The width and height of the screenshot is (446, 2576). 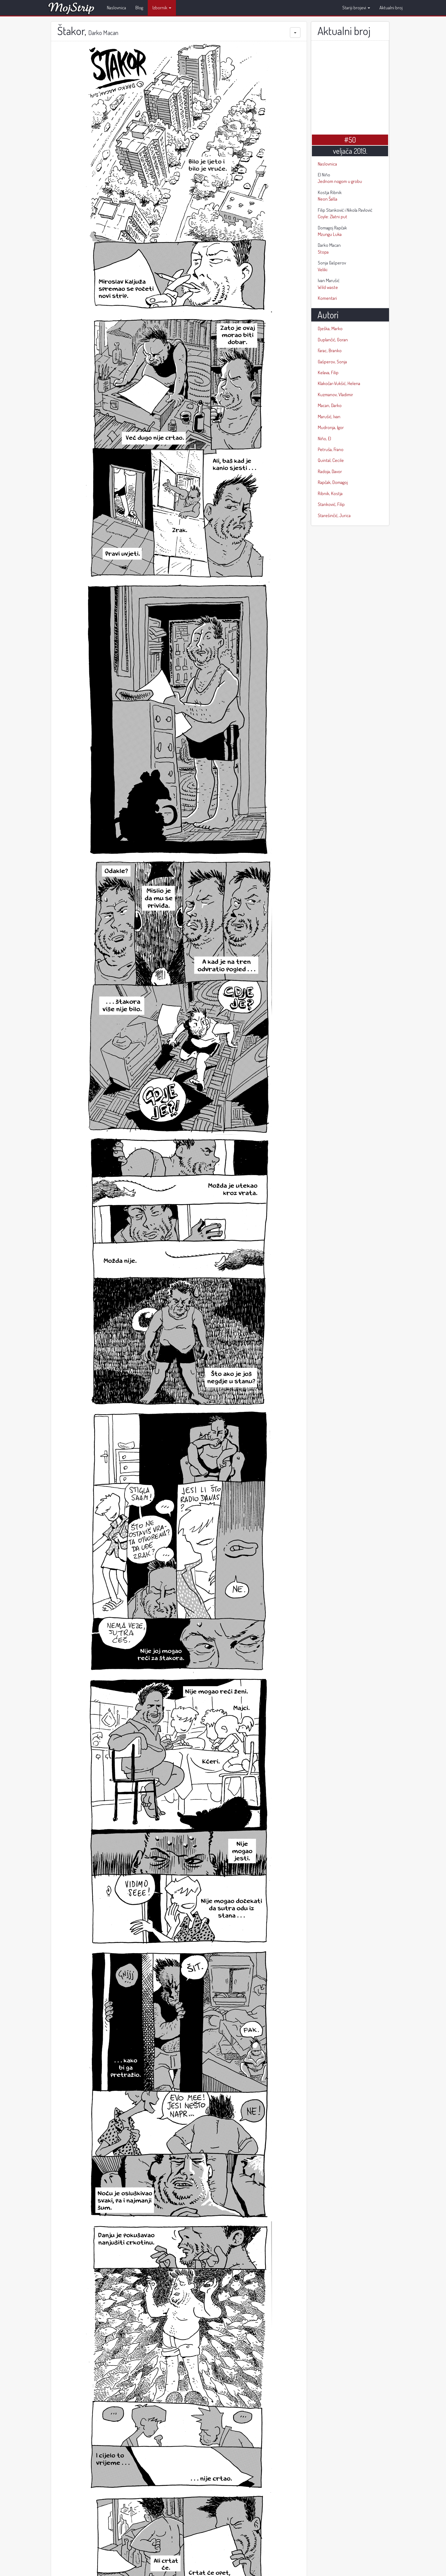 What do you see at coordinates (330, 493) in the screenshot?
I see `Ribnik, Kostja` at bounding box center [330, 493].